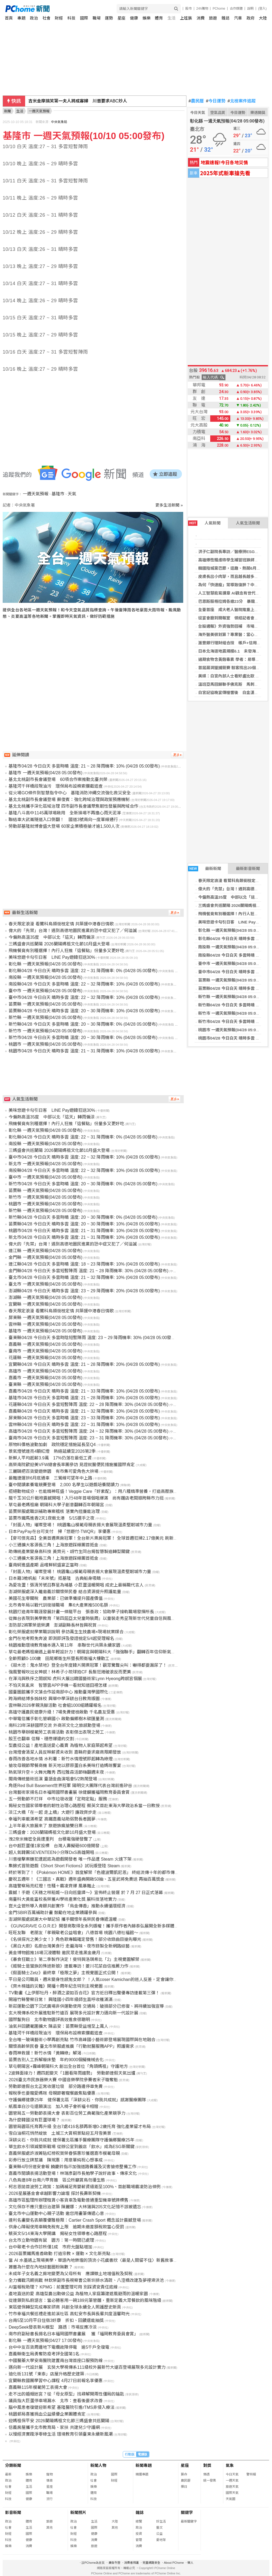 This screenshot has width=272, height=2576. I want to click on 基北北桃副市長會議登場 蘇俊賓：強化跨域治理與政策預應機制, so click(69, 799).